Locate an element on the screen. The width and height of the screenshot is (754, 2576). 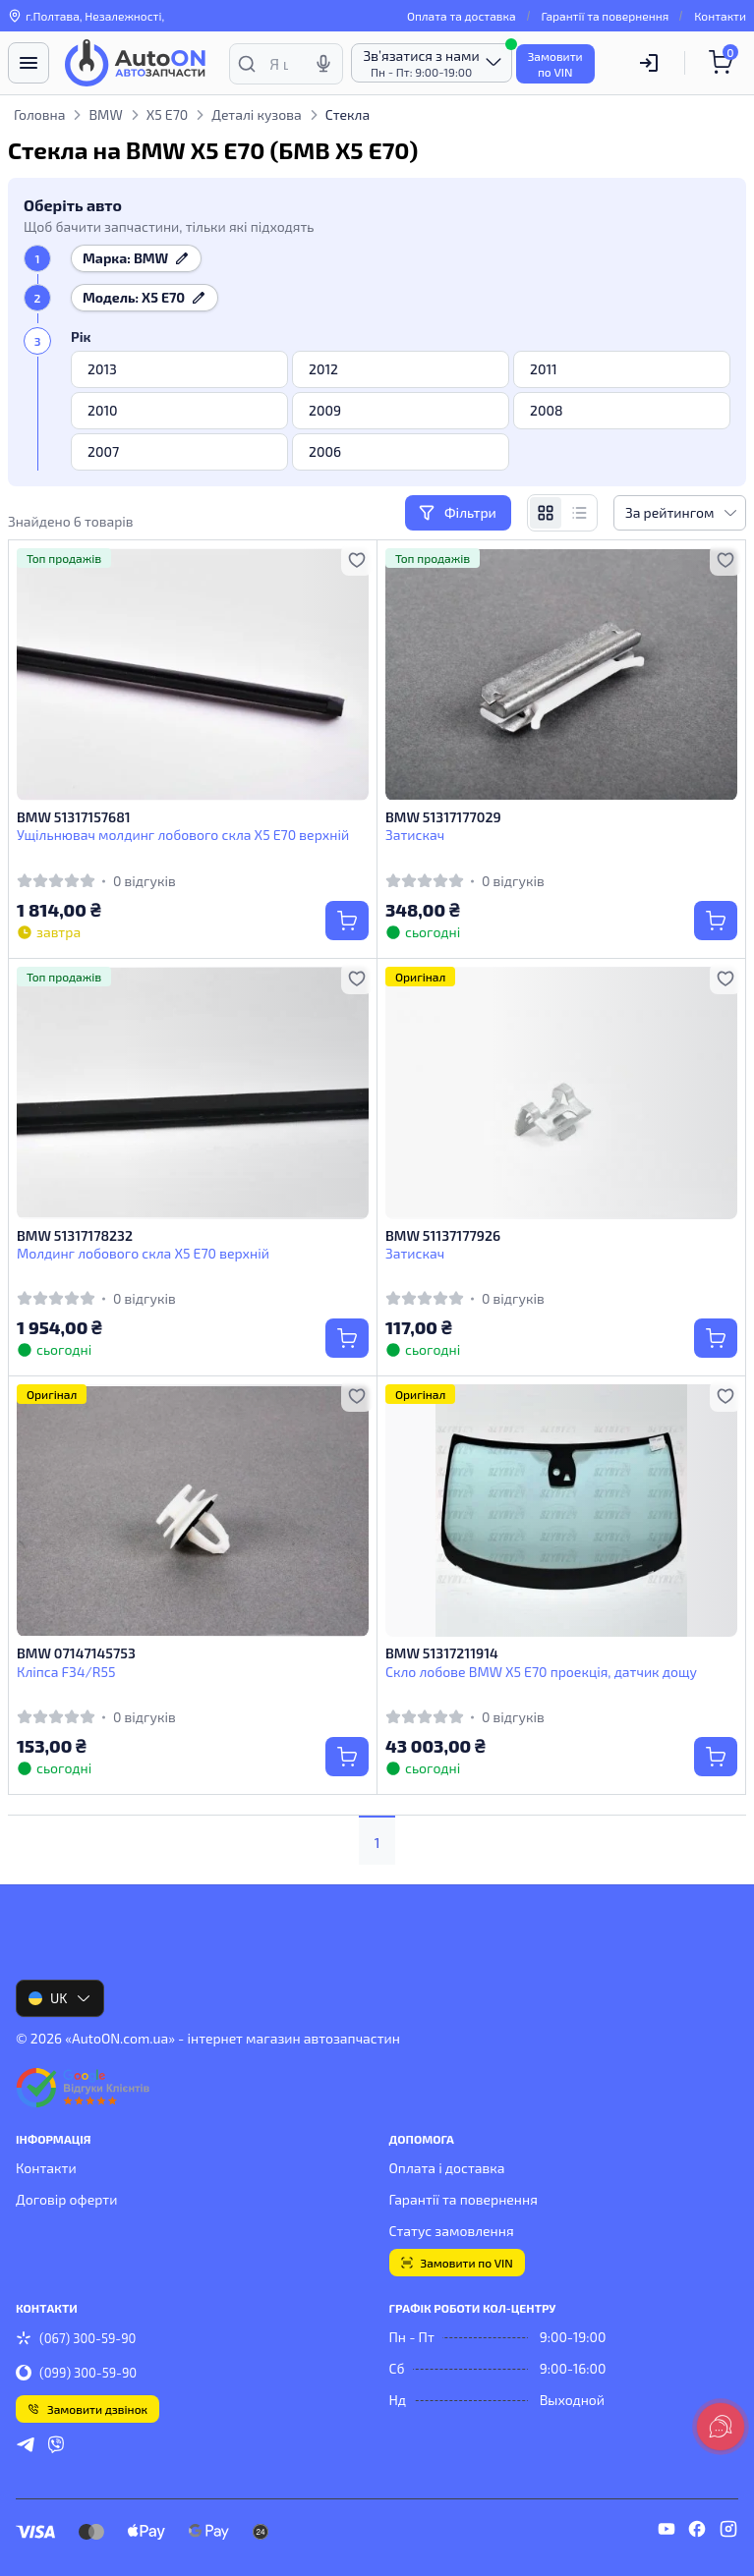
г.Полтава, Незалежності, [Контакти] is located at coordinates (86, 16).